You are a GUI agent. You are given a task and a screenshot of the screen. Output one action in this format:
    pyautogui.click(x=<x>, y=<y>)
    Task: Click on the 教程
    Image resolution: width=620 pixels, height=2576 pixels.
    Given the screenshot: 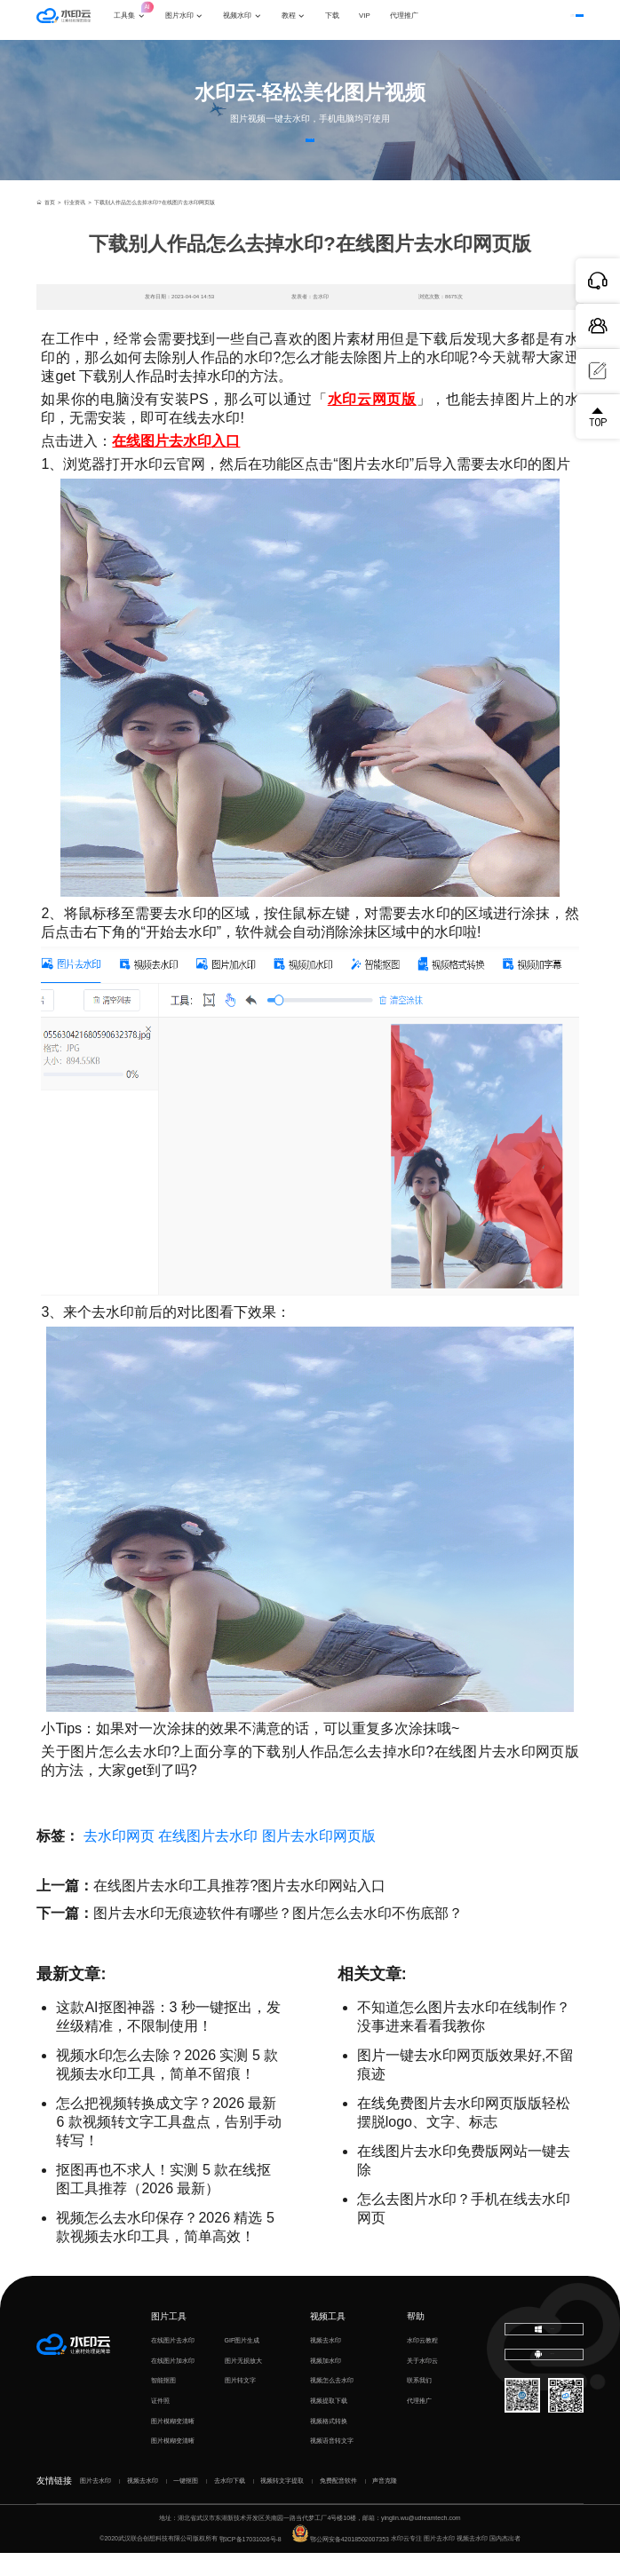 What is the action you would take?
    pyautogui.click(x=304, y=20)
    